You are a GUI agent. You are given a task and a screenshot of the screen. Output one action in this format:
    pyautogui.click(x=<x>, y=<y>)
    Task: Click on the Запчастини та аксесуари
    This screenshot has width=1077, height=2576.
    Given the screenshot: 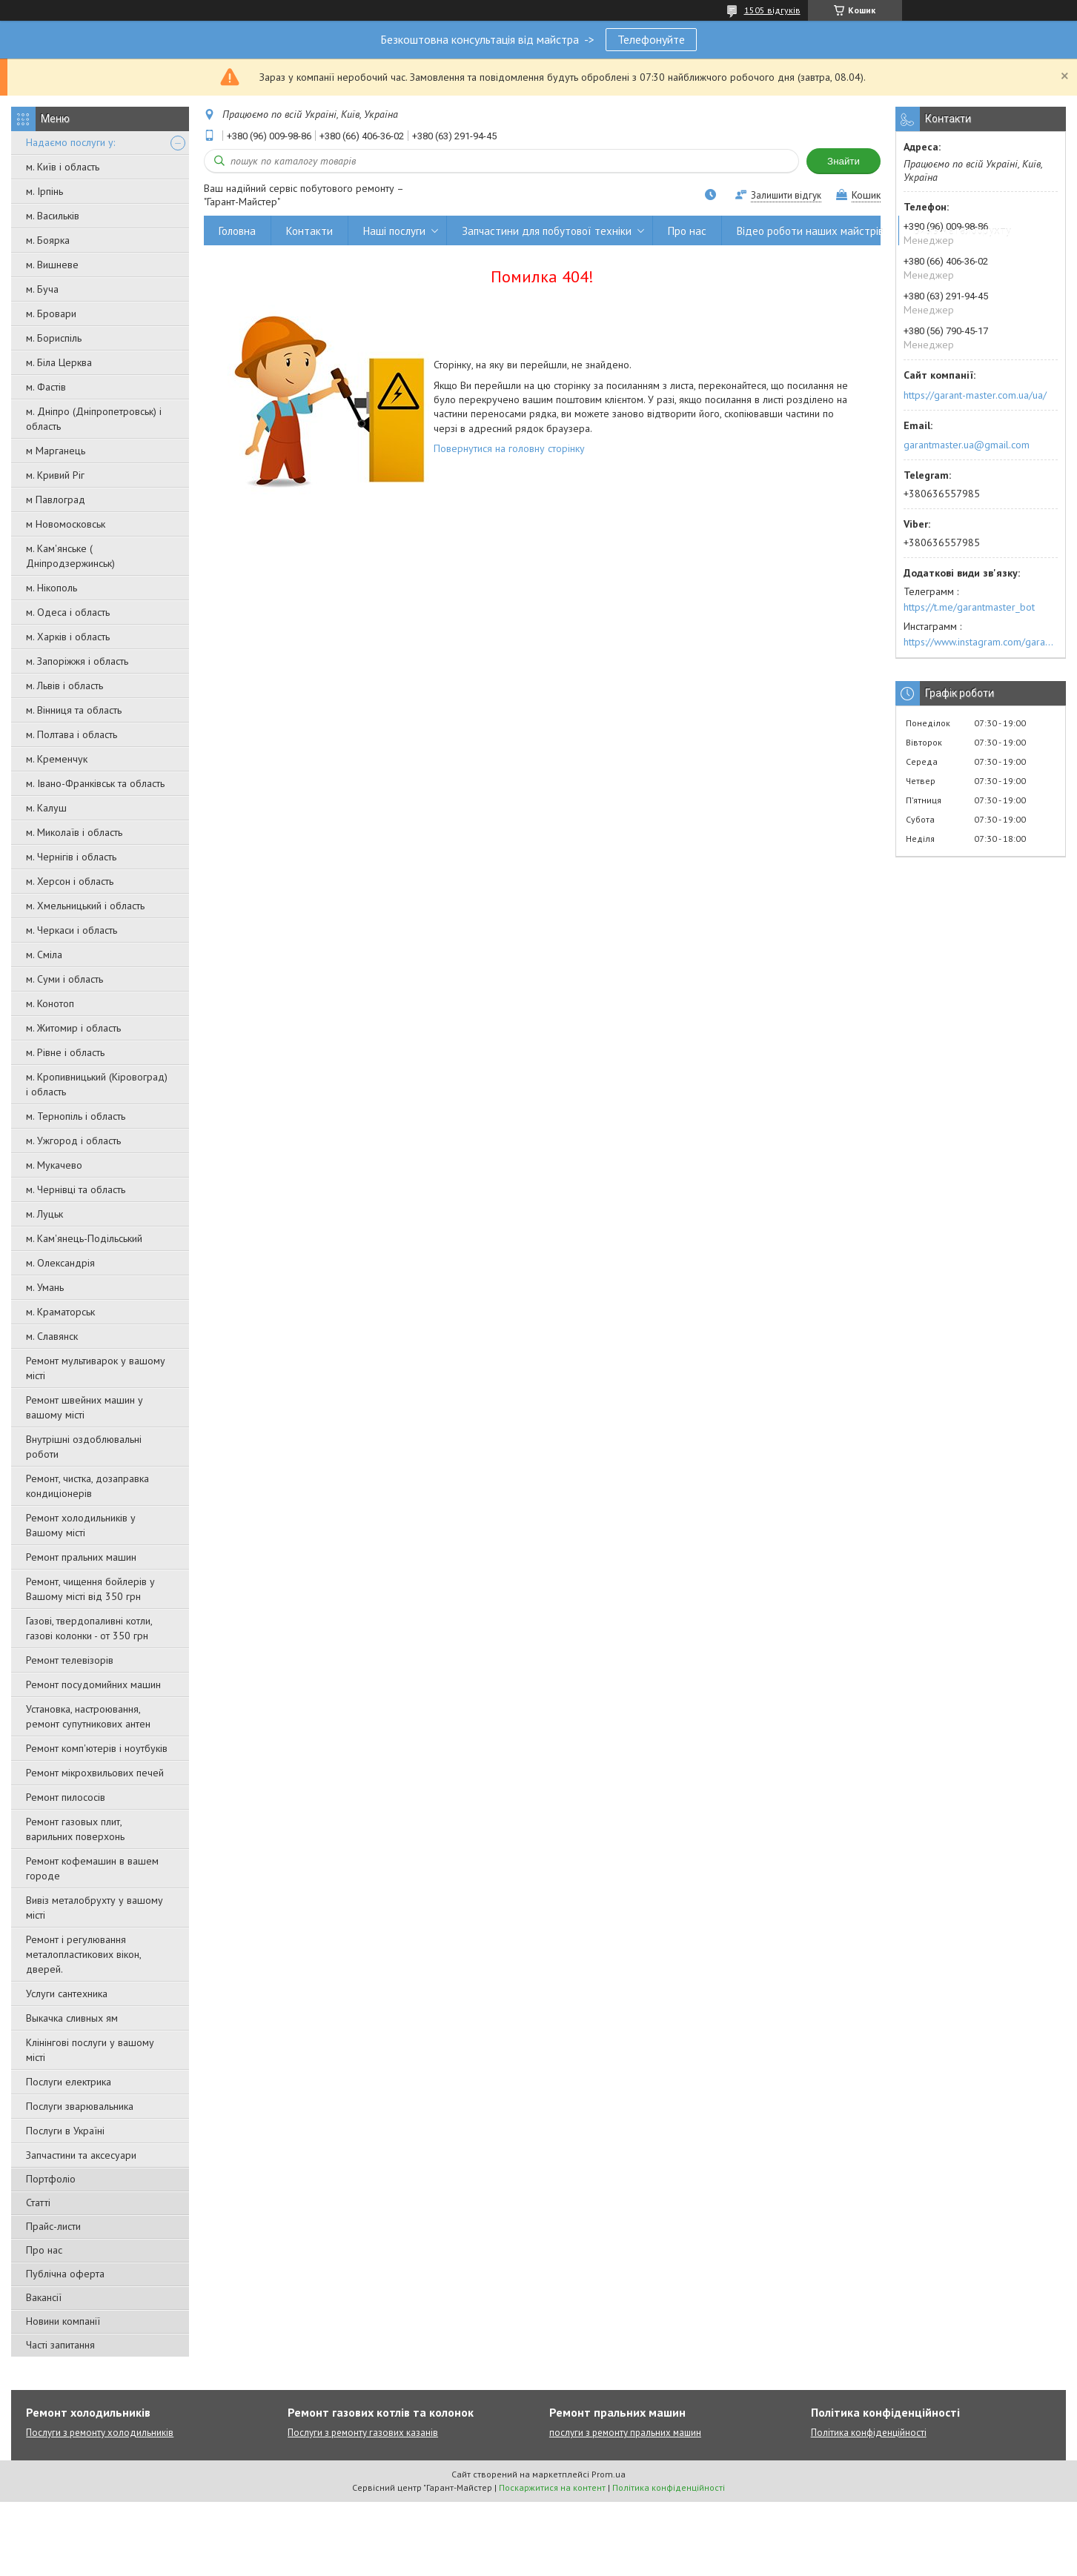 What is the action you would take?
    pyautogui.click(x=81, y=2155)
    